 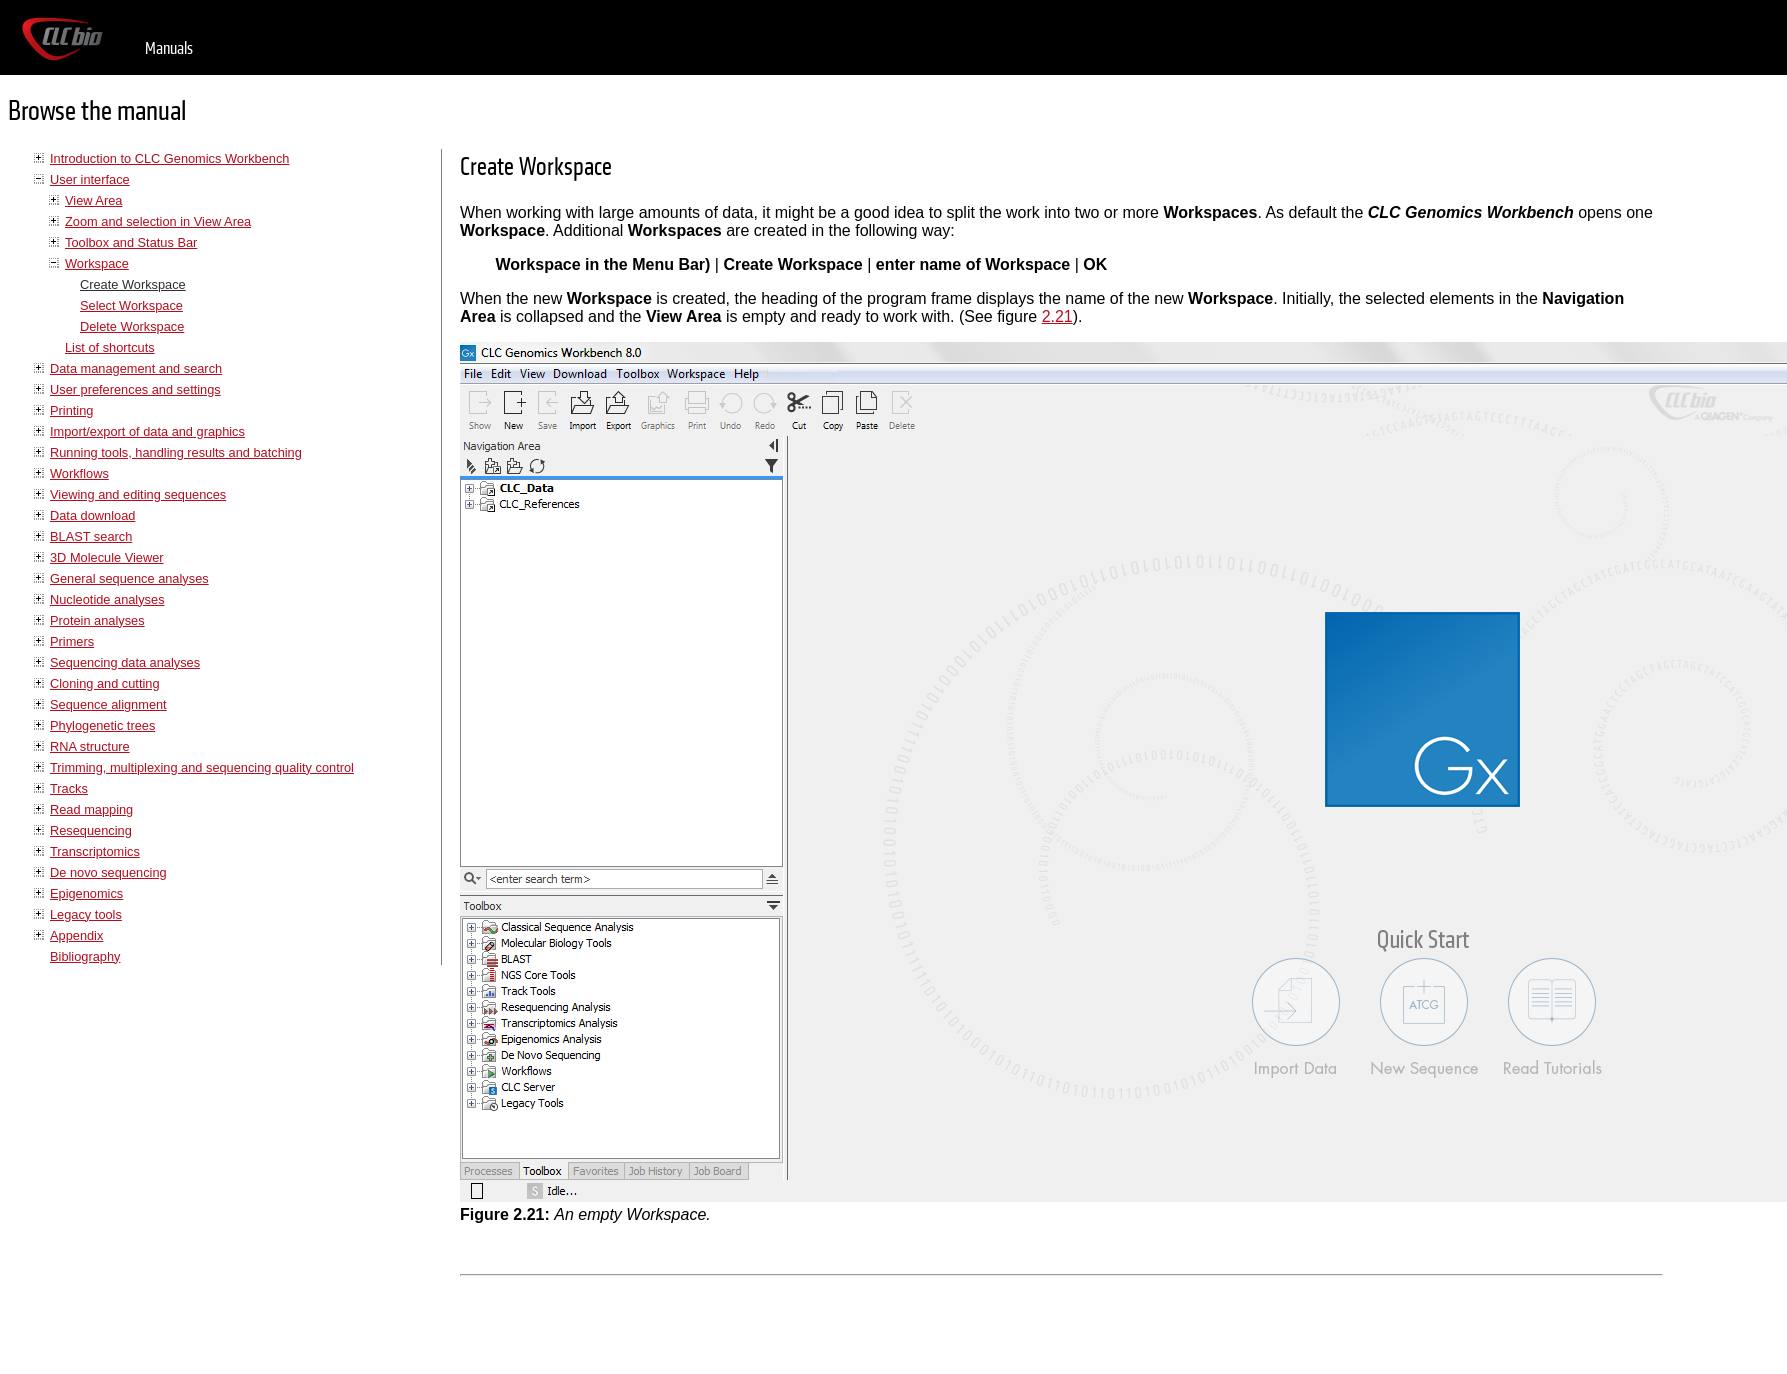 I want to click on Epigenomics, so click(x=86, y=893).